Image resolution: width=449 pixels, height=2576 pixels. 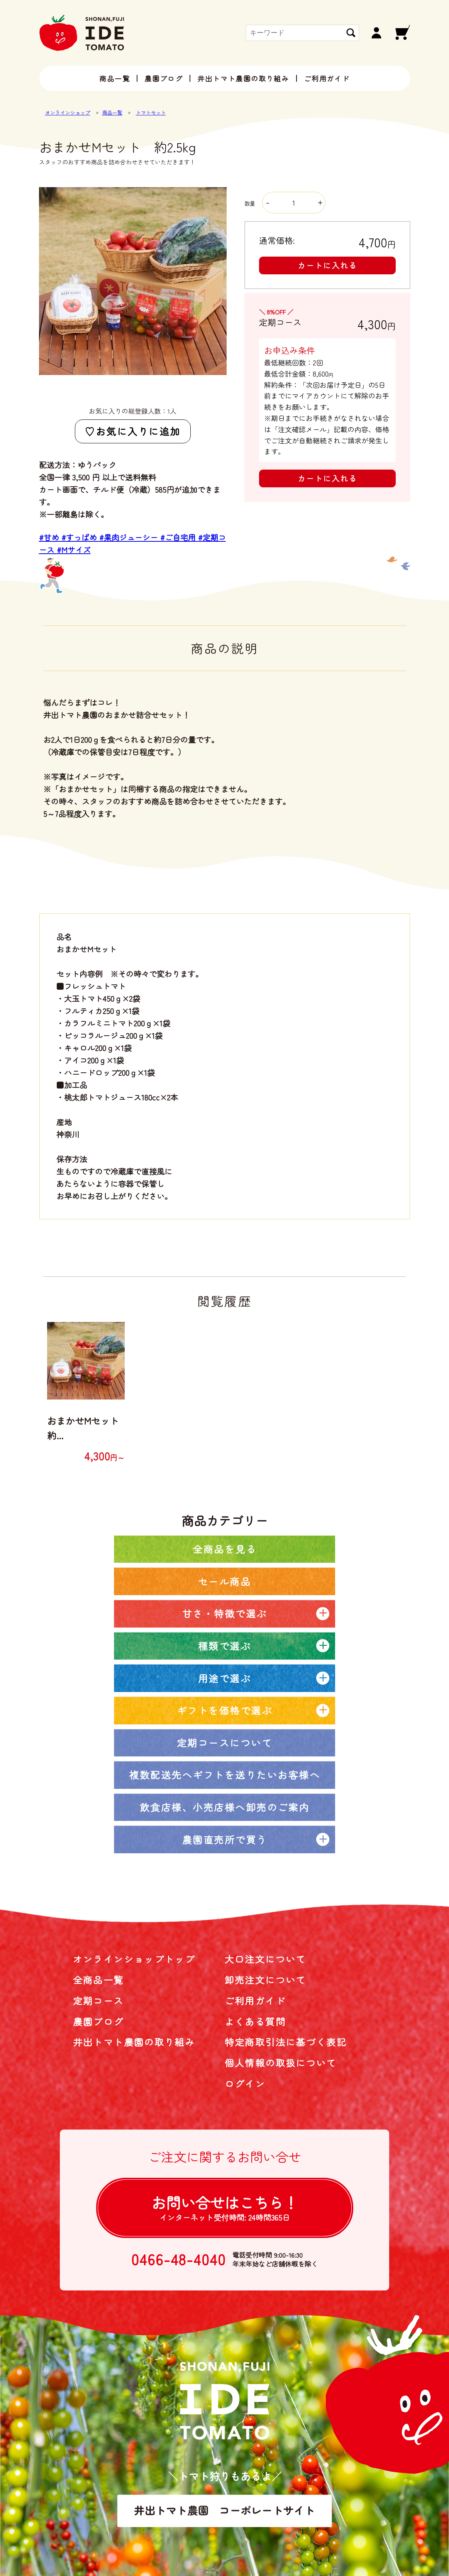 I want to click on 全商品一覧, so click(x=98, y=1979).